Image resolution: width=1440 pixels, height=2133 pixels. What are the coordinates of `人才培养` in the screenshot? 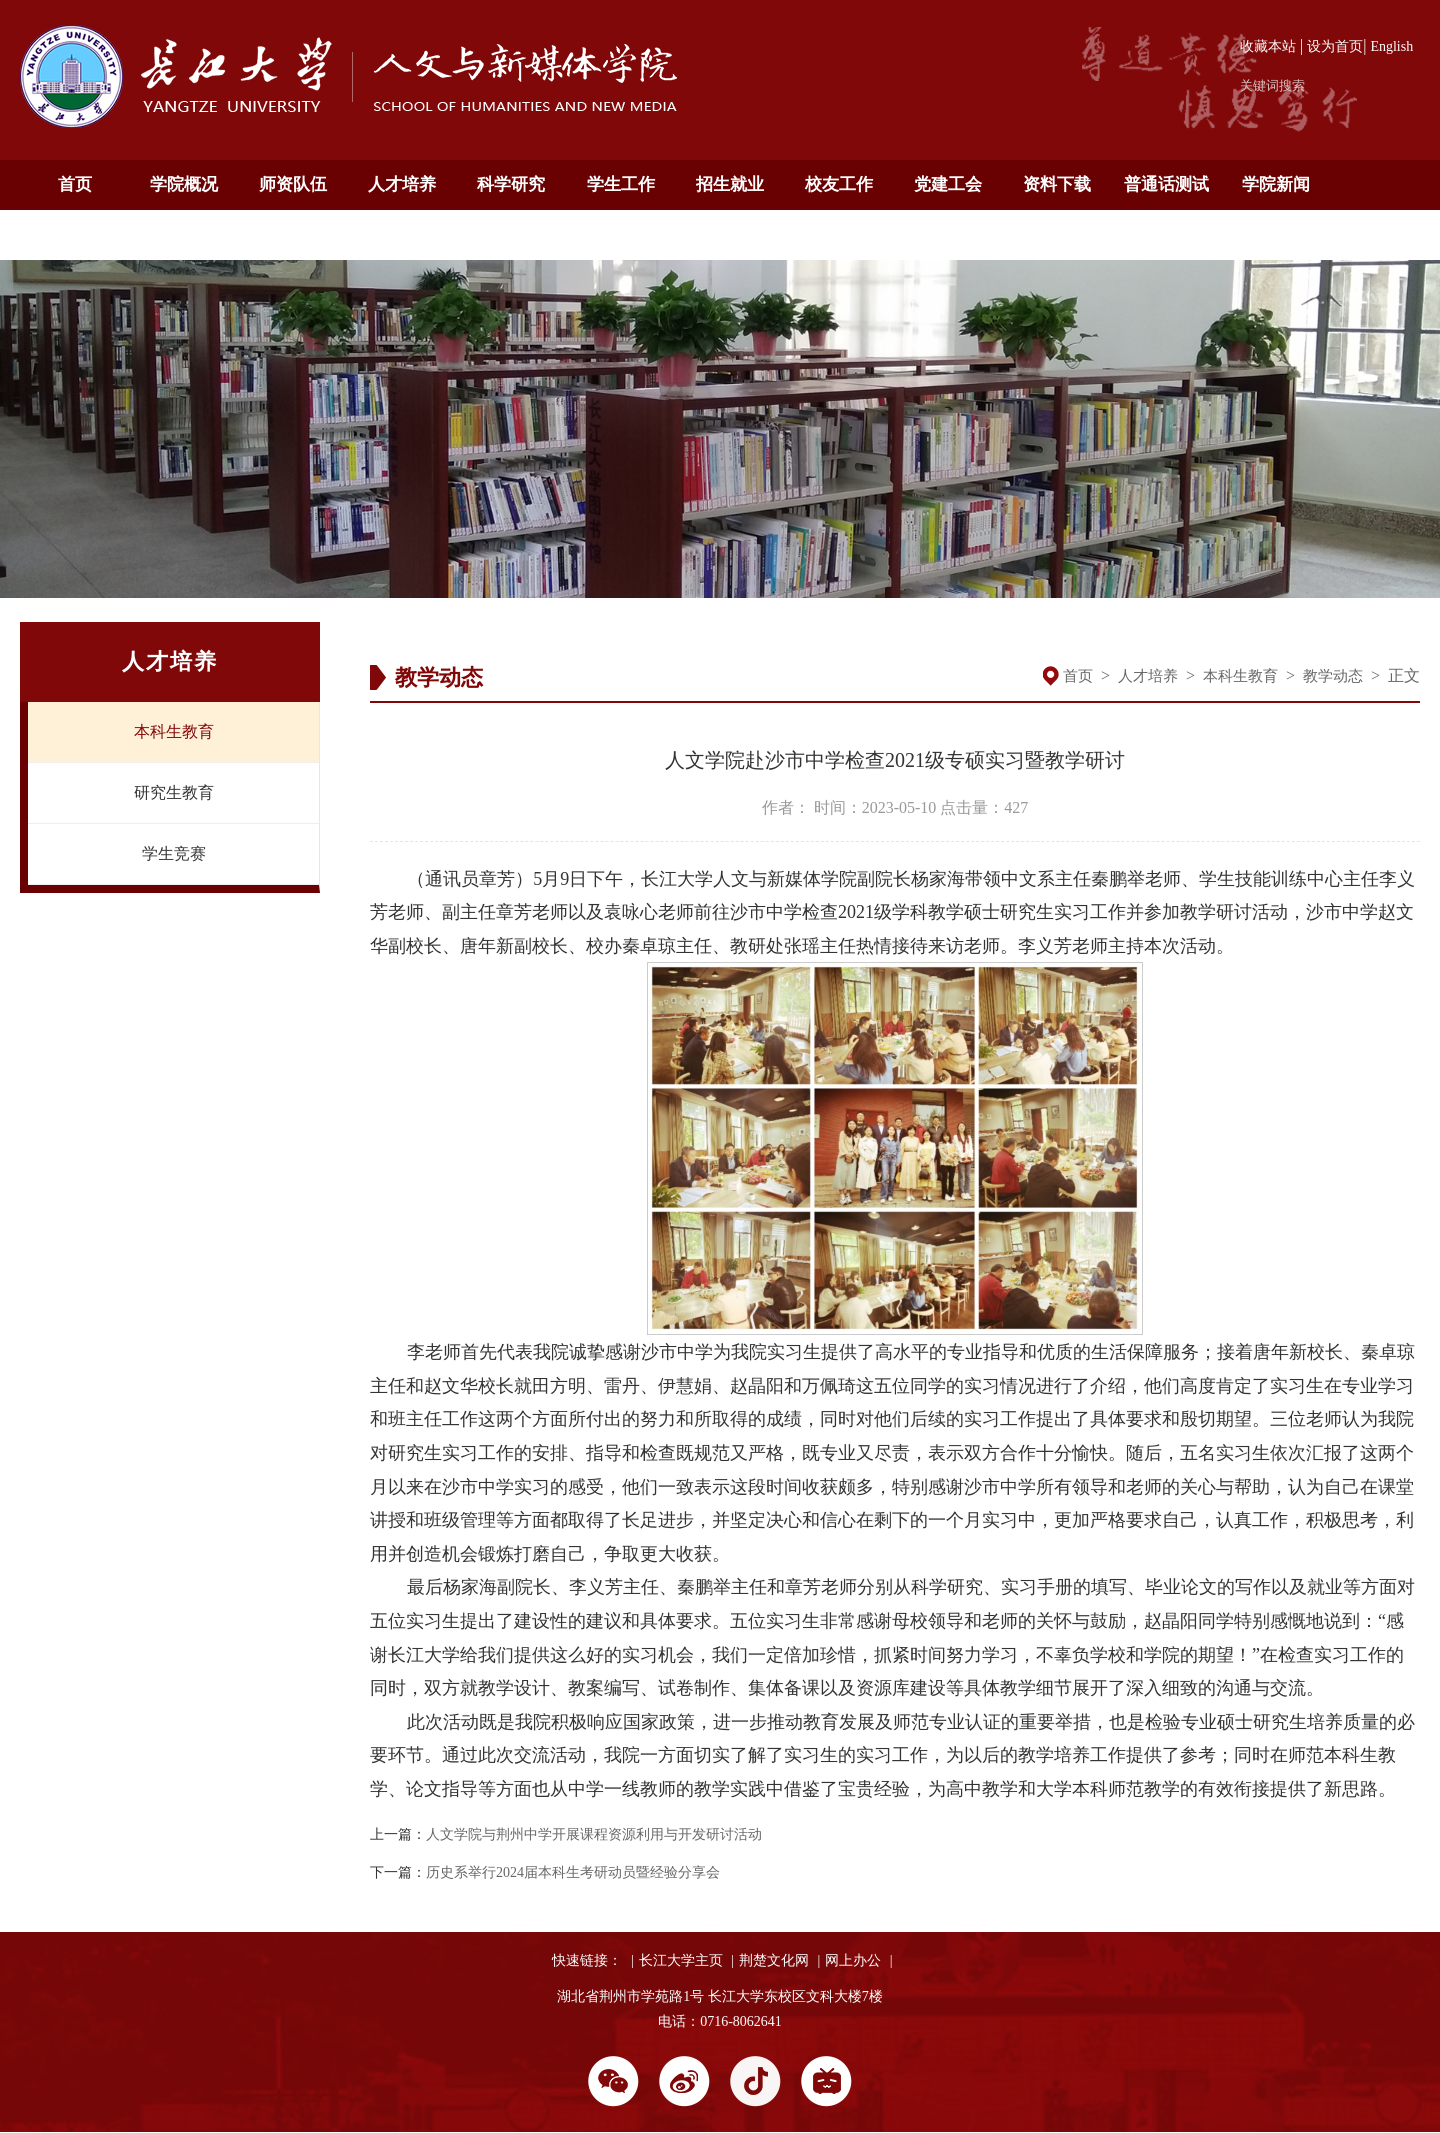 It's located at (402, 184).